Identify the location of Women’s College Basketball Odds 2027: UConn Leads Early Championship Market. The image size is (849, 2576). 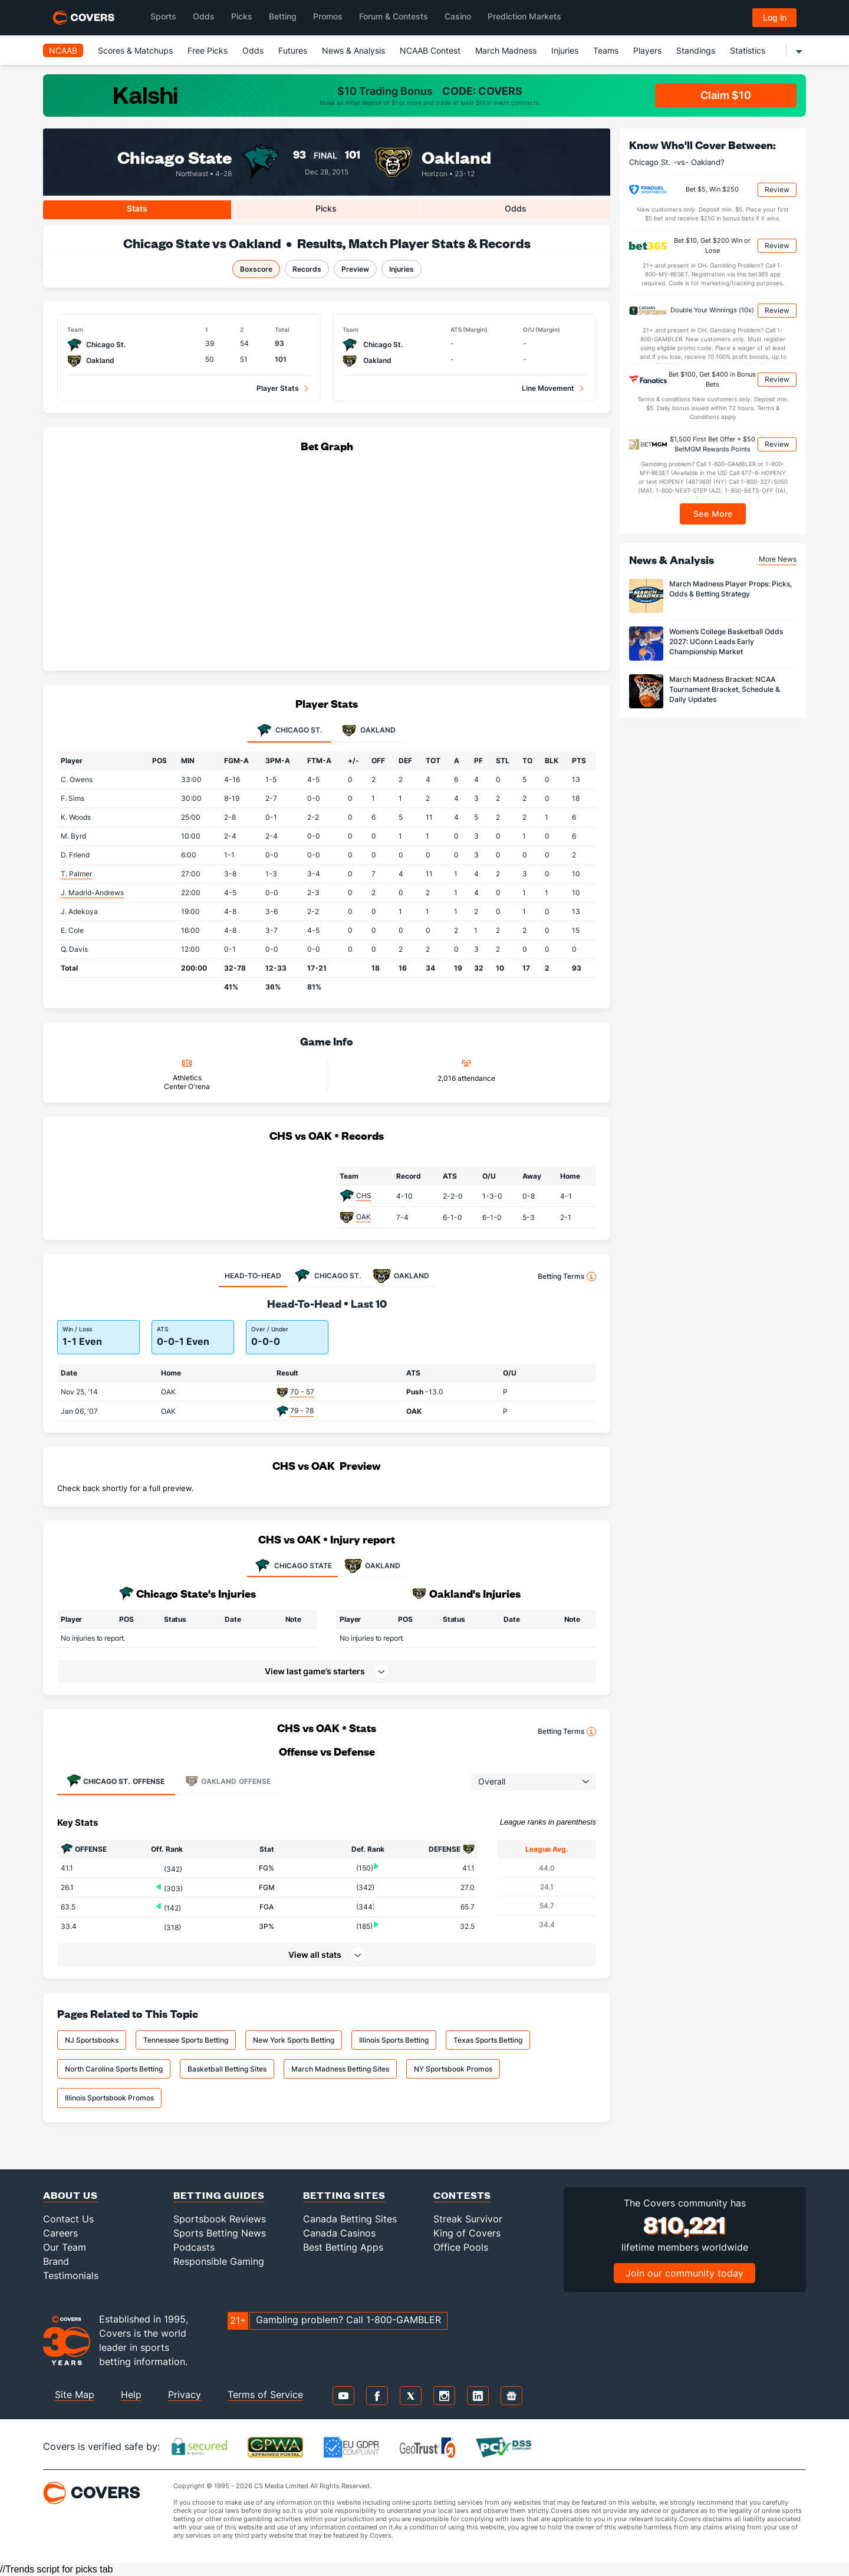
(726, 641).